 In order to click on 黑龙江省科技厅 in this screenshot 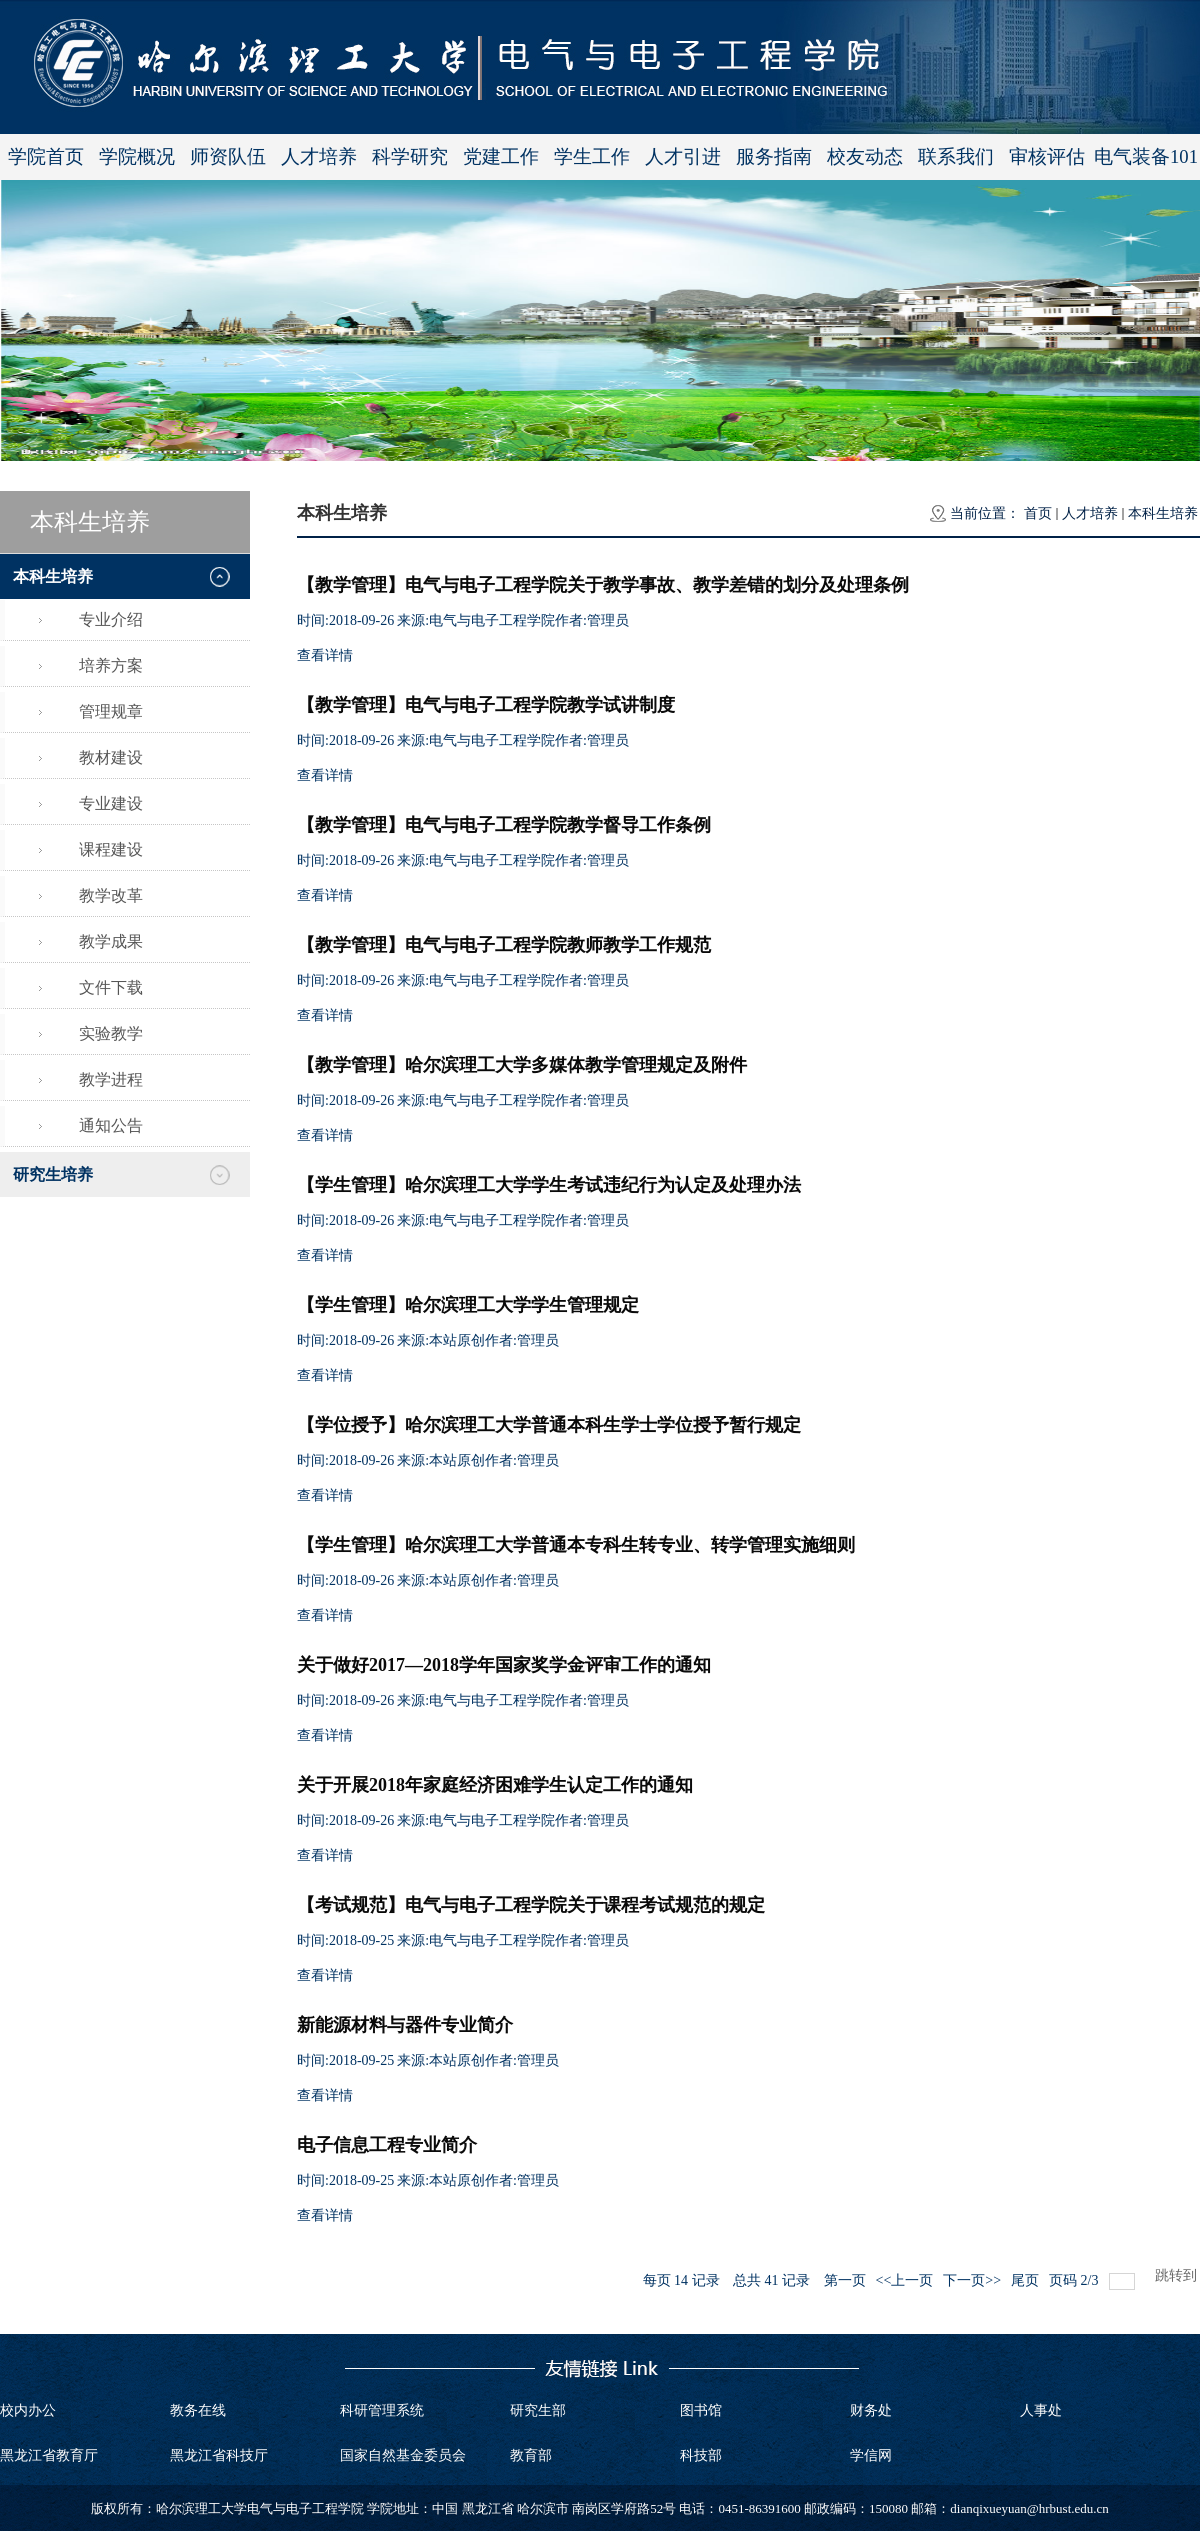, I will do `click(219, 2455)`.